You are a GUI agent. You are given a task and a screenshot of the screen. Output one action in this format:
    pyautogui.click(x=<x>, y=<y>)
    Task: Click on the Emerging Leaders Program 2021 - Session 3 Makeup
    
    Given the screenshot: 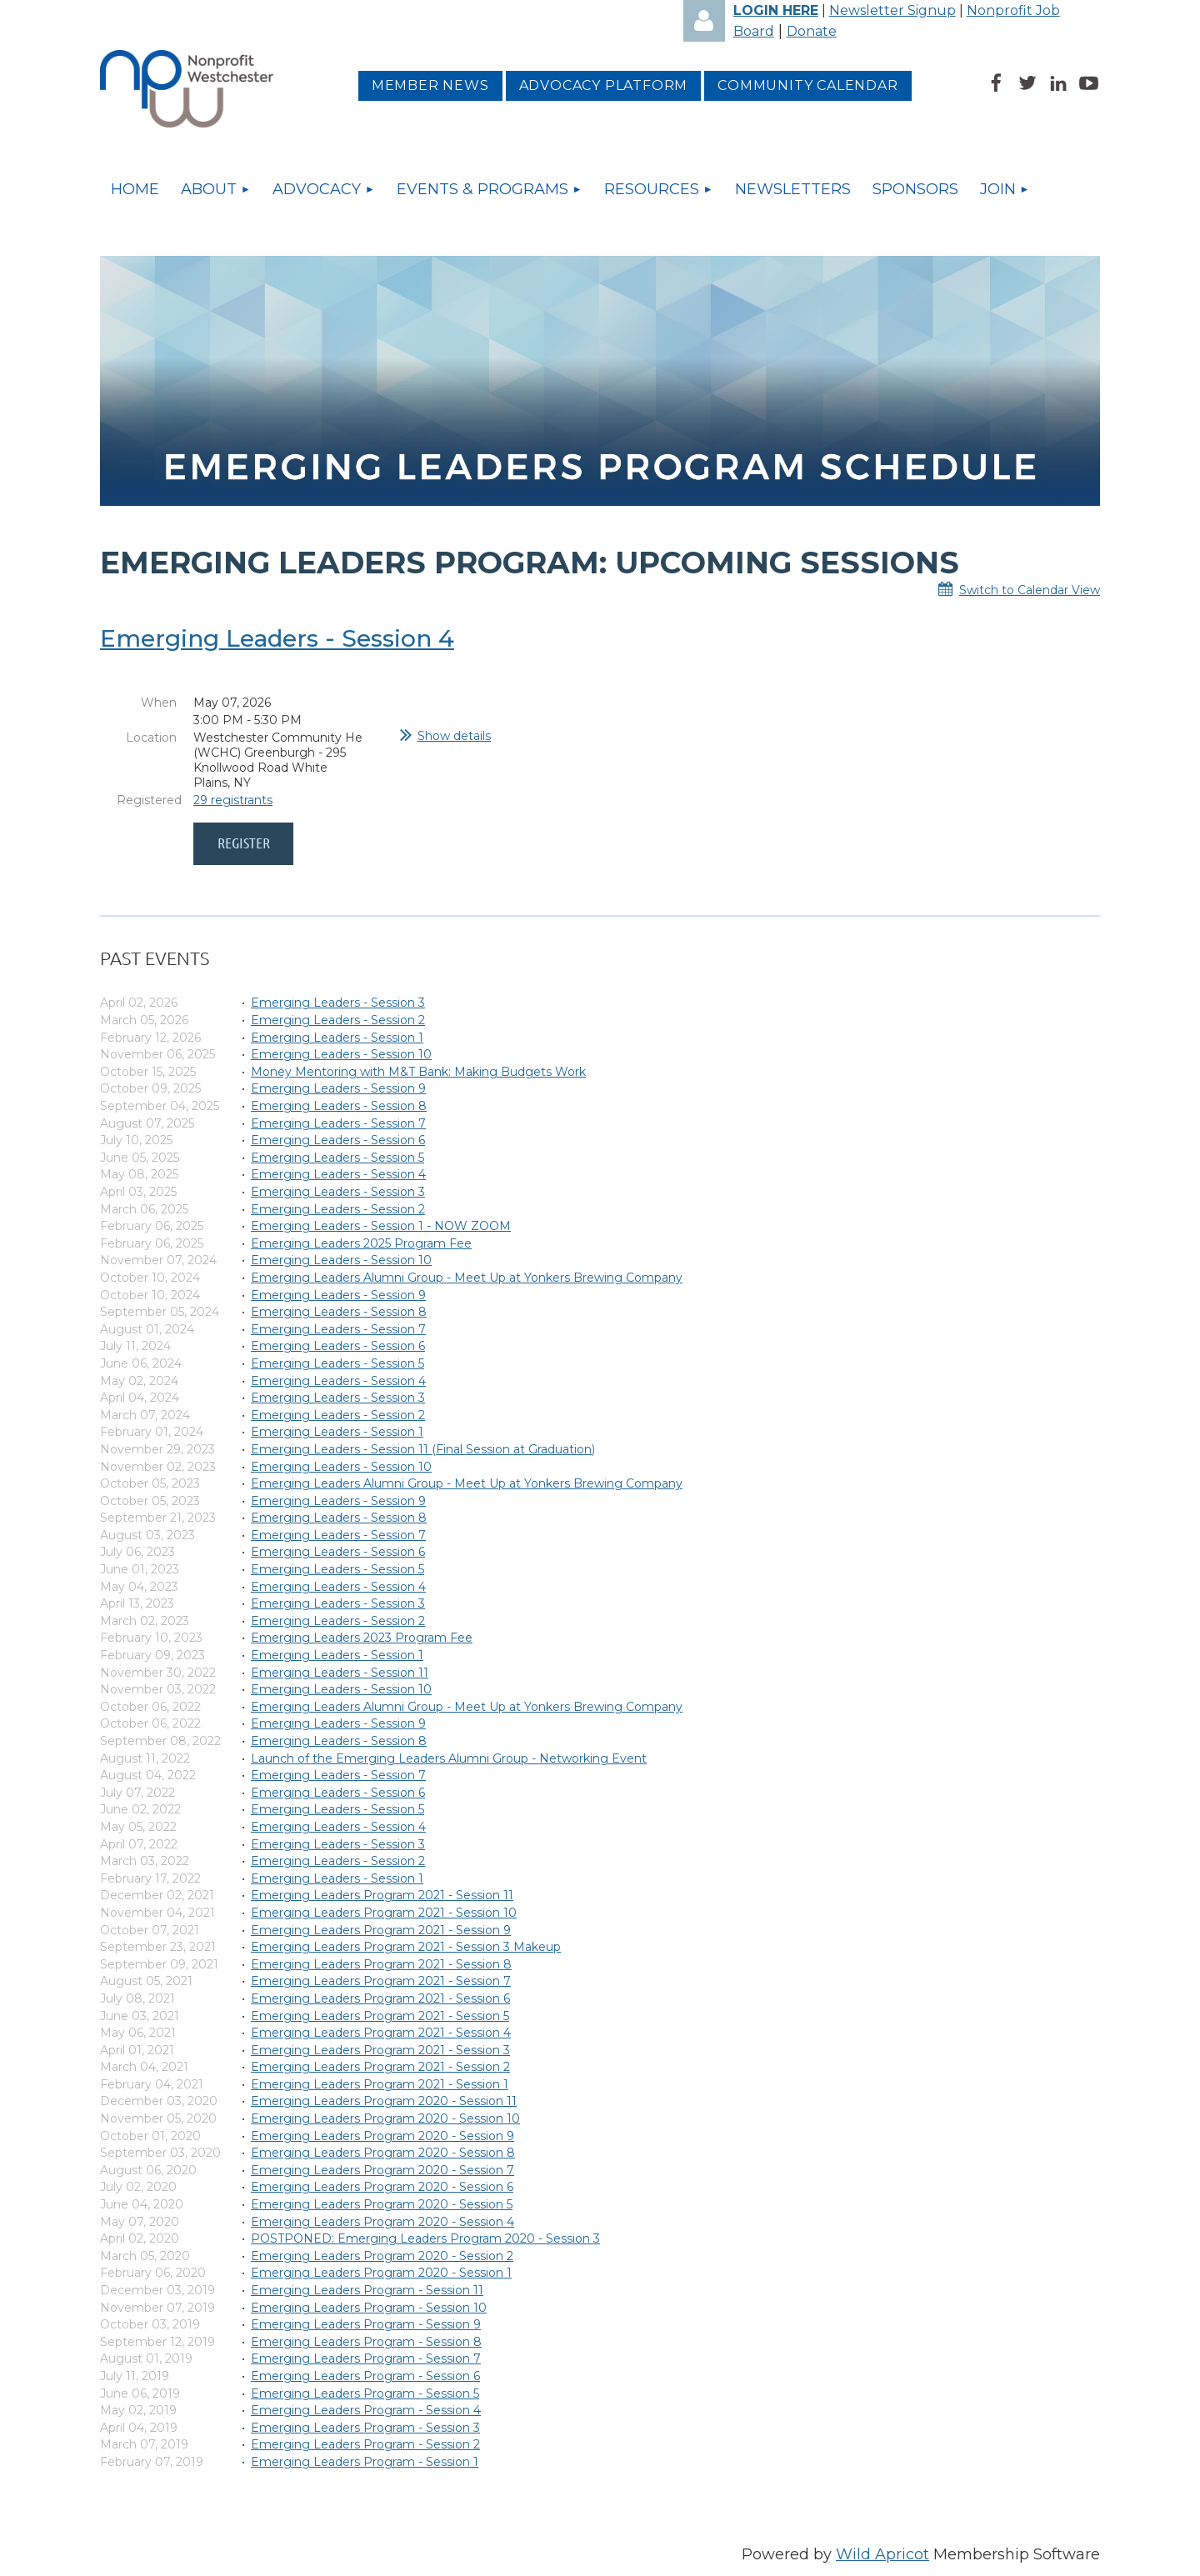 What is the action you would take?
    pyautogui.click(x=406, y=1946)
    